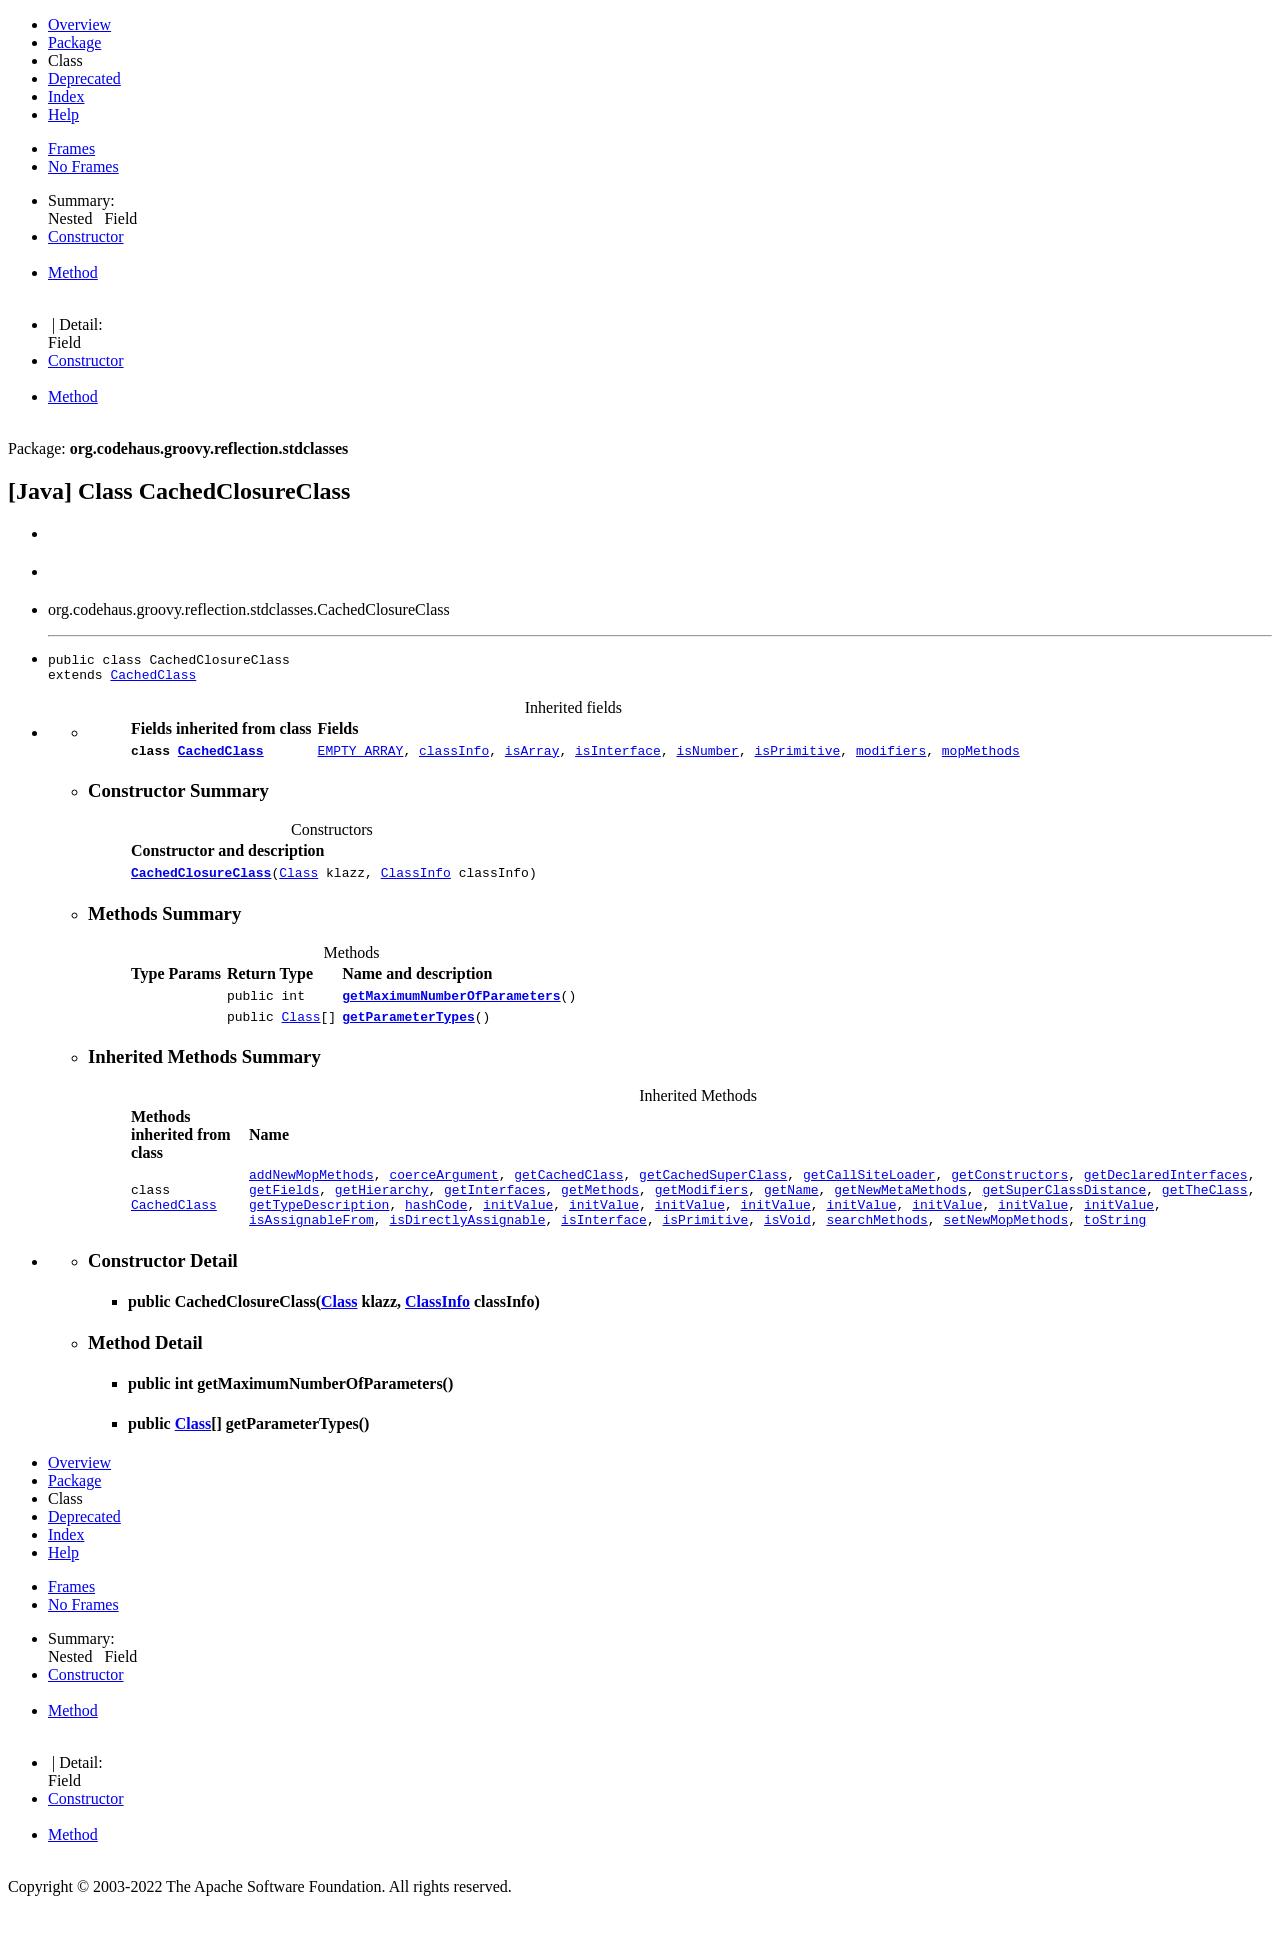 Image resolution: width=1280 pixels, height=1939 pixels. I want to click on getConstructors, so click(1009, 1192).